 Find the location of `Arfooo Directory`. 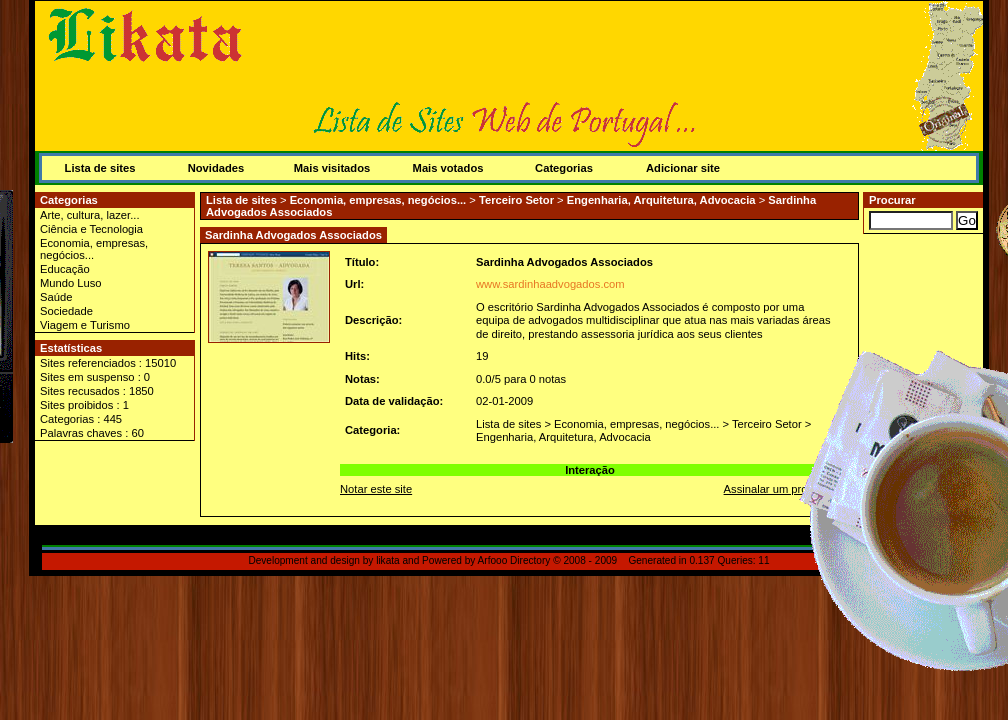

Arfooo Directory is located at coordinates (514, 560).